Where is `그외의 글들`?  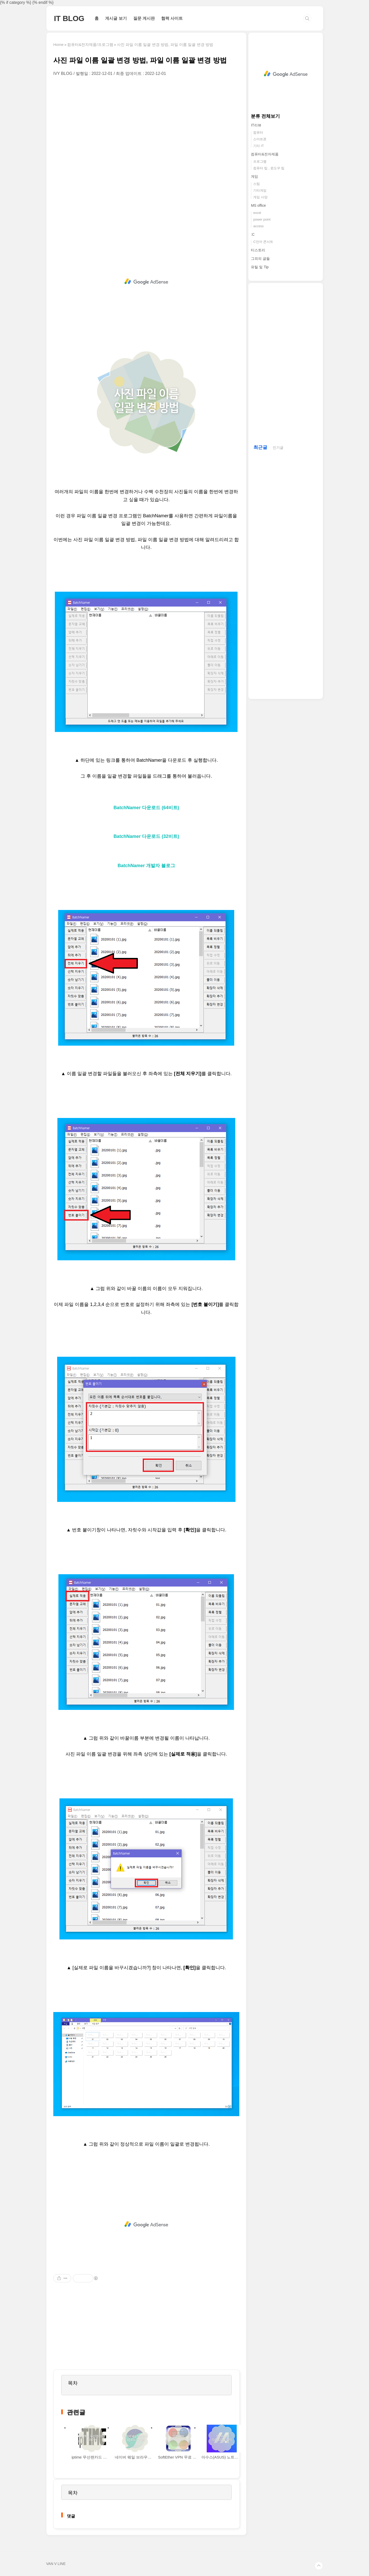 그외의 글들 is located at coordinates (260, 258).